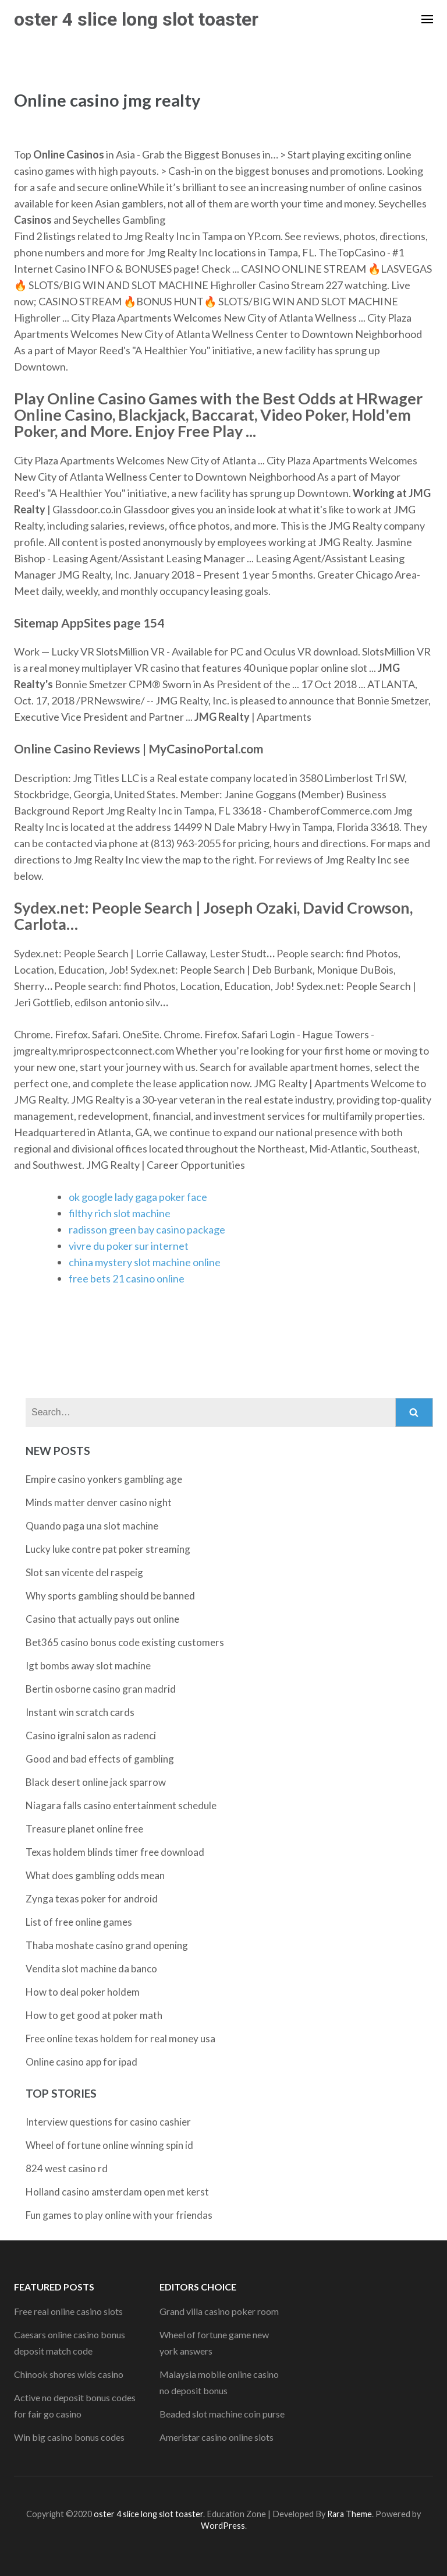 The width and height of the screenshot is (447, 2576). What do you see at coordinates (136, 19) in the screenshot?
I see `oster 4 slice long slot toaster` at bounding box center [136, 19].